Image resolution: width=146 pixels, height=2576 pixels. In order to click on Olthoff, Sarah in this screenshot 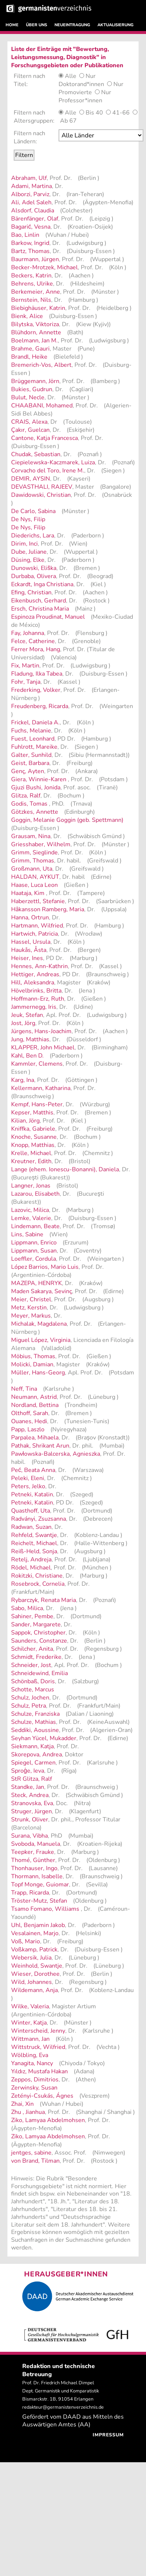, I will do `click(29, 1413)`.